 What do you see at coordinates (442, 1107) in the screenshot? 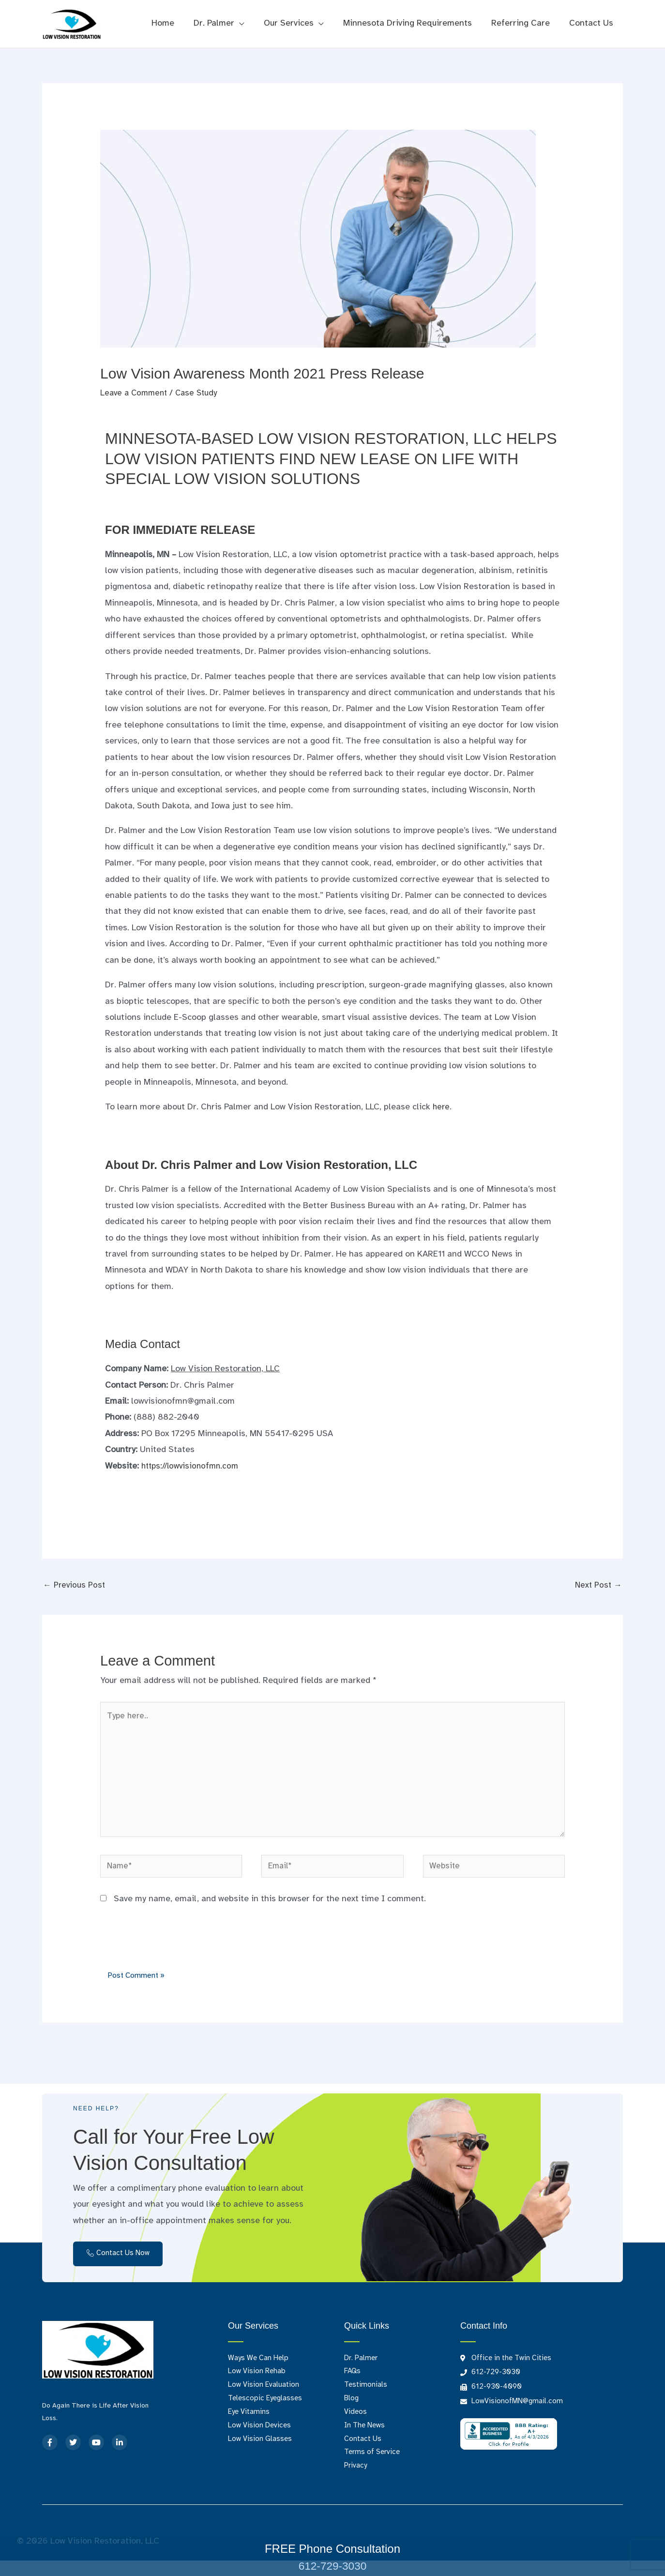
I see `here` at bounding box center [442, 1107].